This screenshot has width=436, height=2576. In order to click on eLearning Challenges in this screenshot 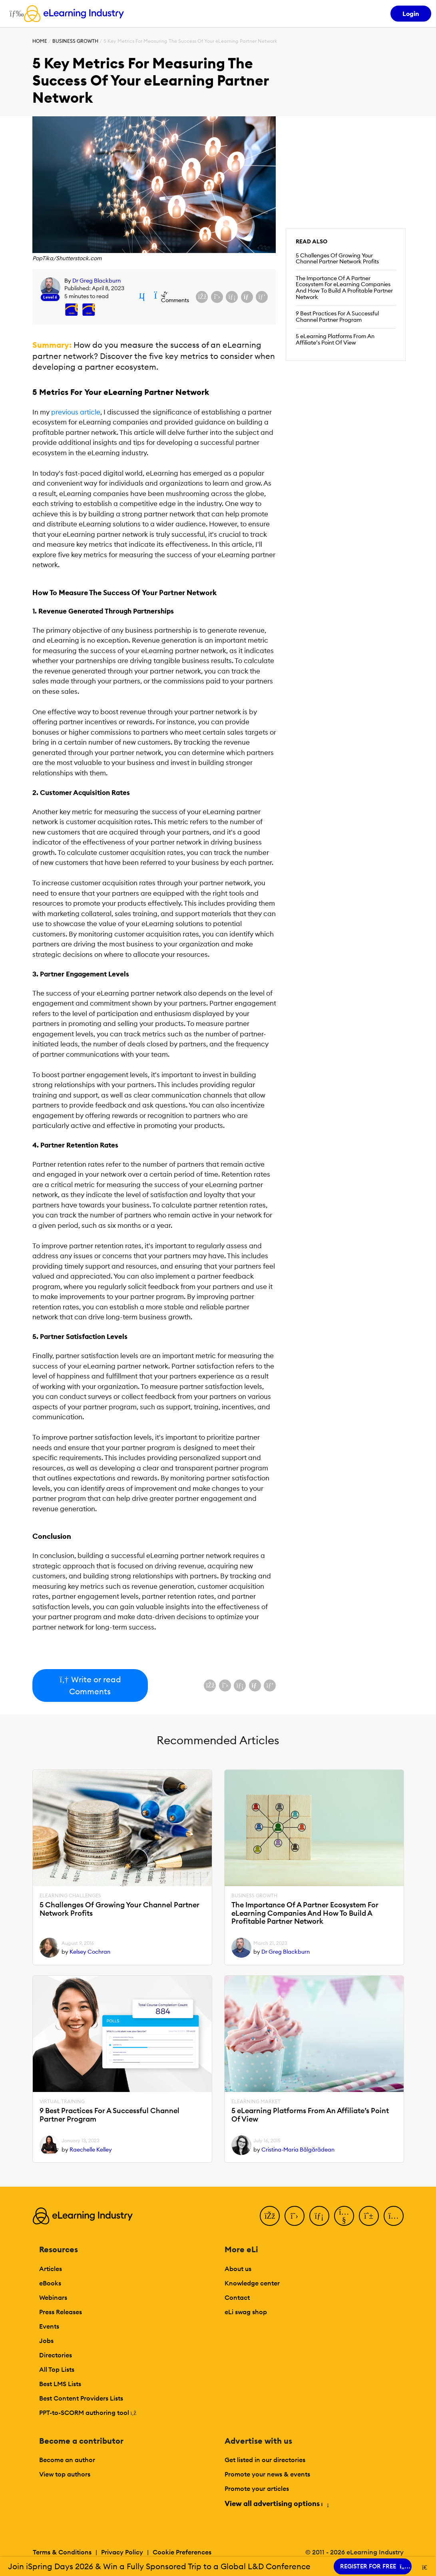, I will do `click(70, 1896)`.